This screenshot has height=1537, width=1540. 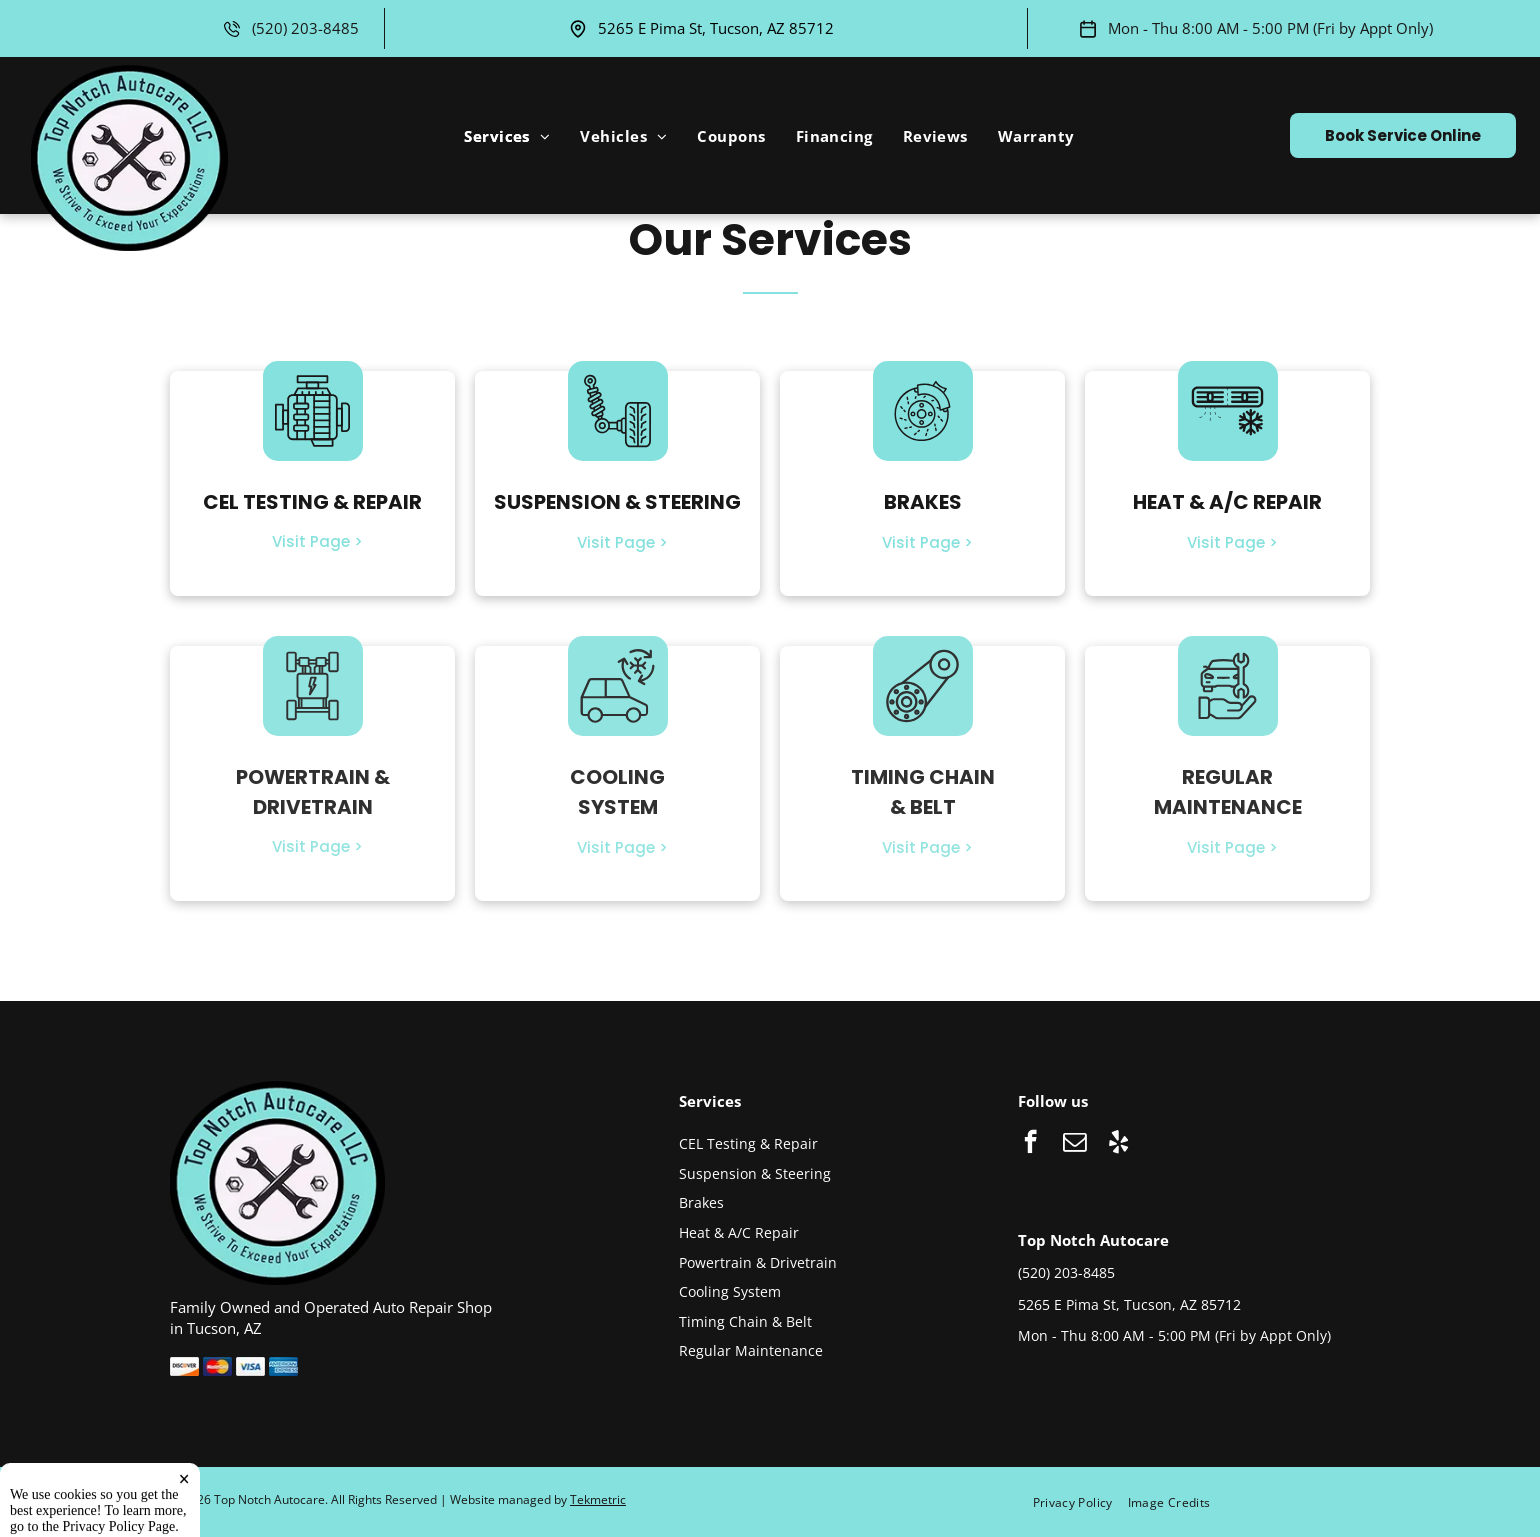 What do you see at coordinates (507, 136) in the screenshot?
I see `[menuitem]` at bounding box center [507, 136].